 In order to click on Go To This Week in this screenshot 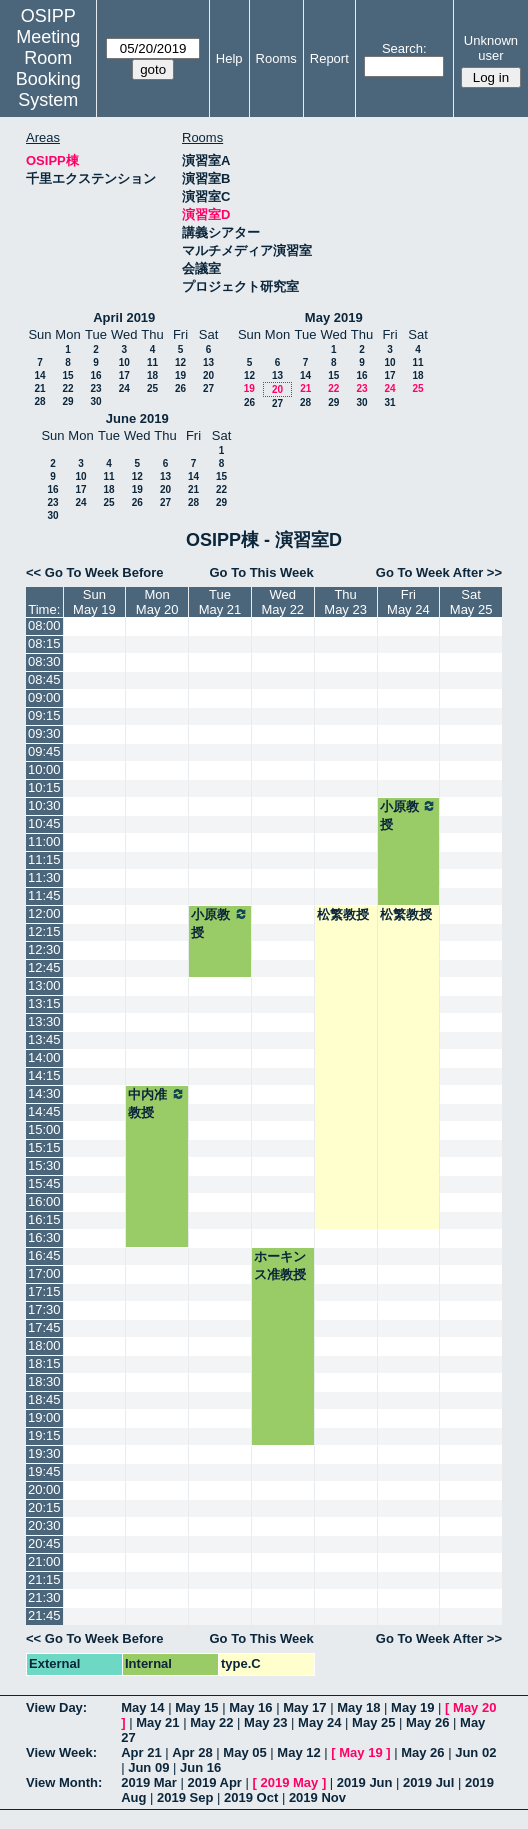, I will do `click(261, 572)`.